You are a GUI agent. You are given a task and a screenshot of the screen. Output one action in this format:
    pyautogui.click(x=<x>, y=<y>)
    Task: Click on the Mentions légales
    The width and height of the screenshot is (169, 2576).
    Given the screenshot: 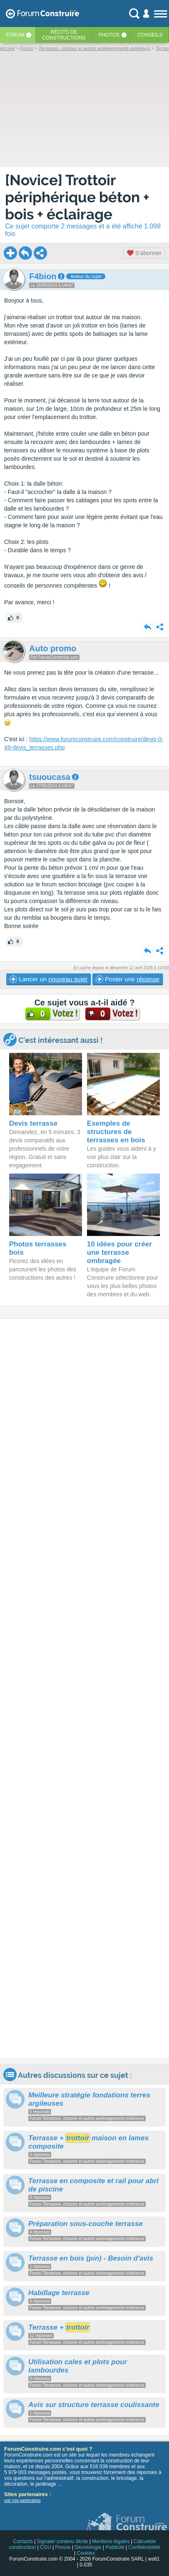 What is the action you would take?
    pyautogui.click(x=110, y=2541)
    